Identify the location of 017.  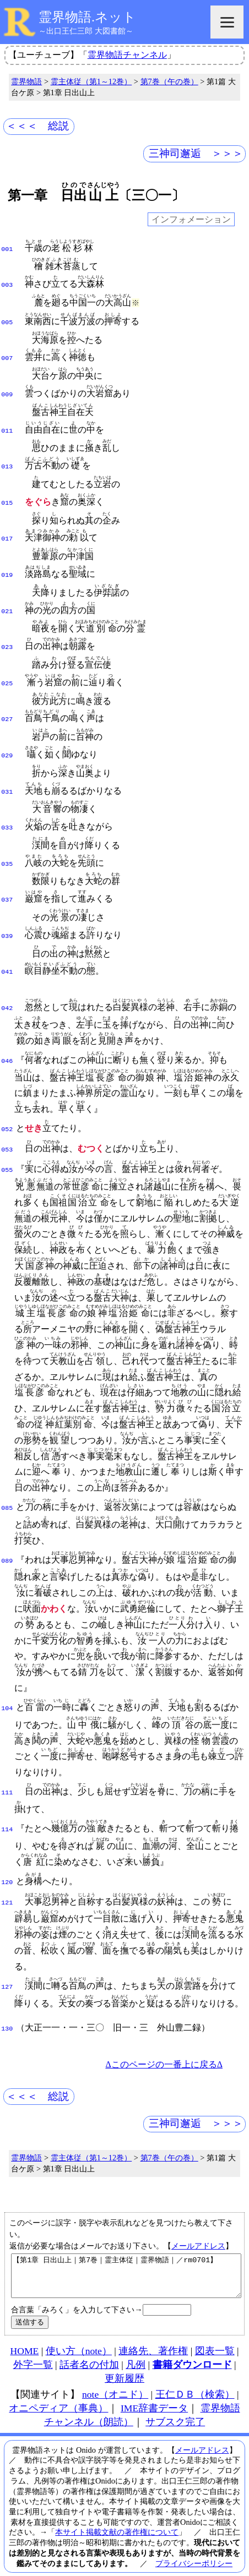
(7, 529).